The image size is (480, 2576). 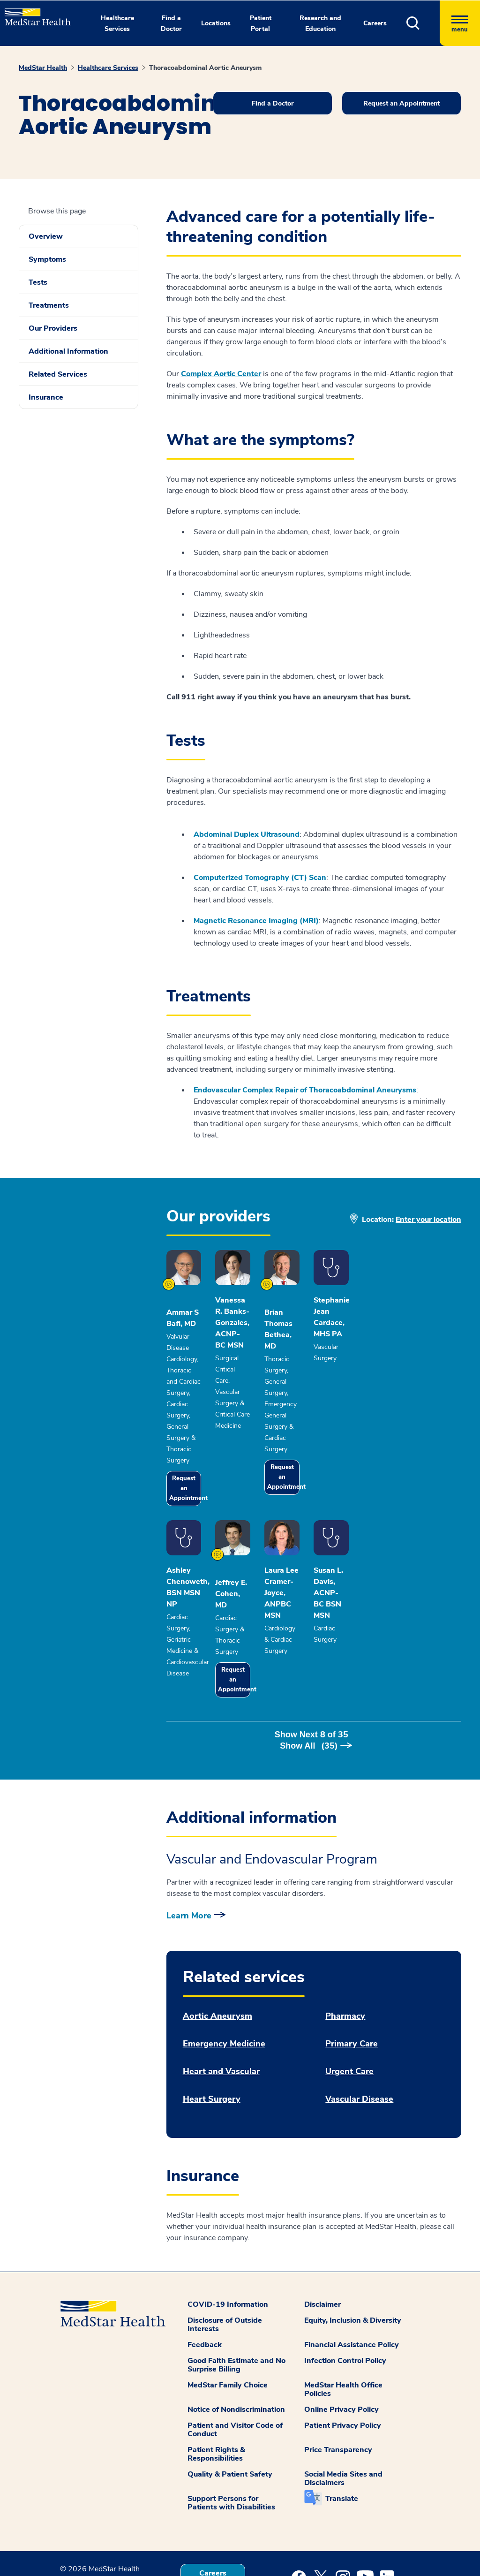 I want to click on Equity, Inclusion & Diversity [button], so click(x=352, y=2248).